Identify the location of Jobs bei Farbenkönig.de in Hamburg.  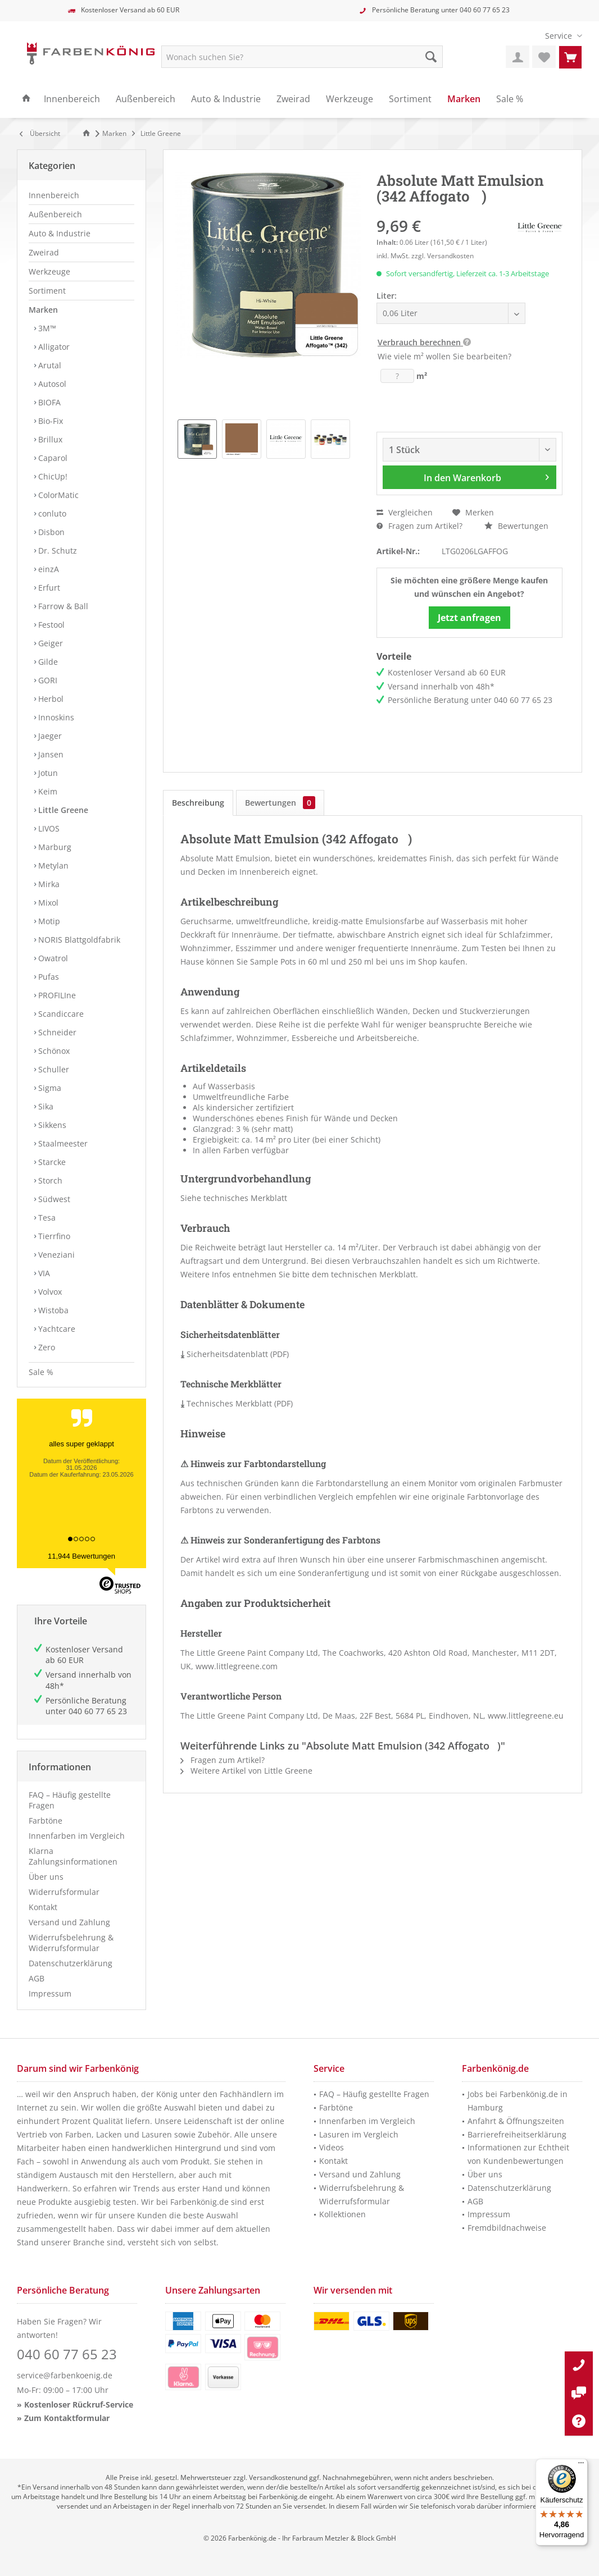
(518, 2101).